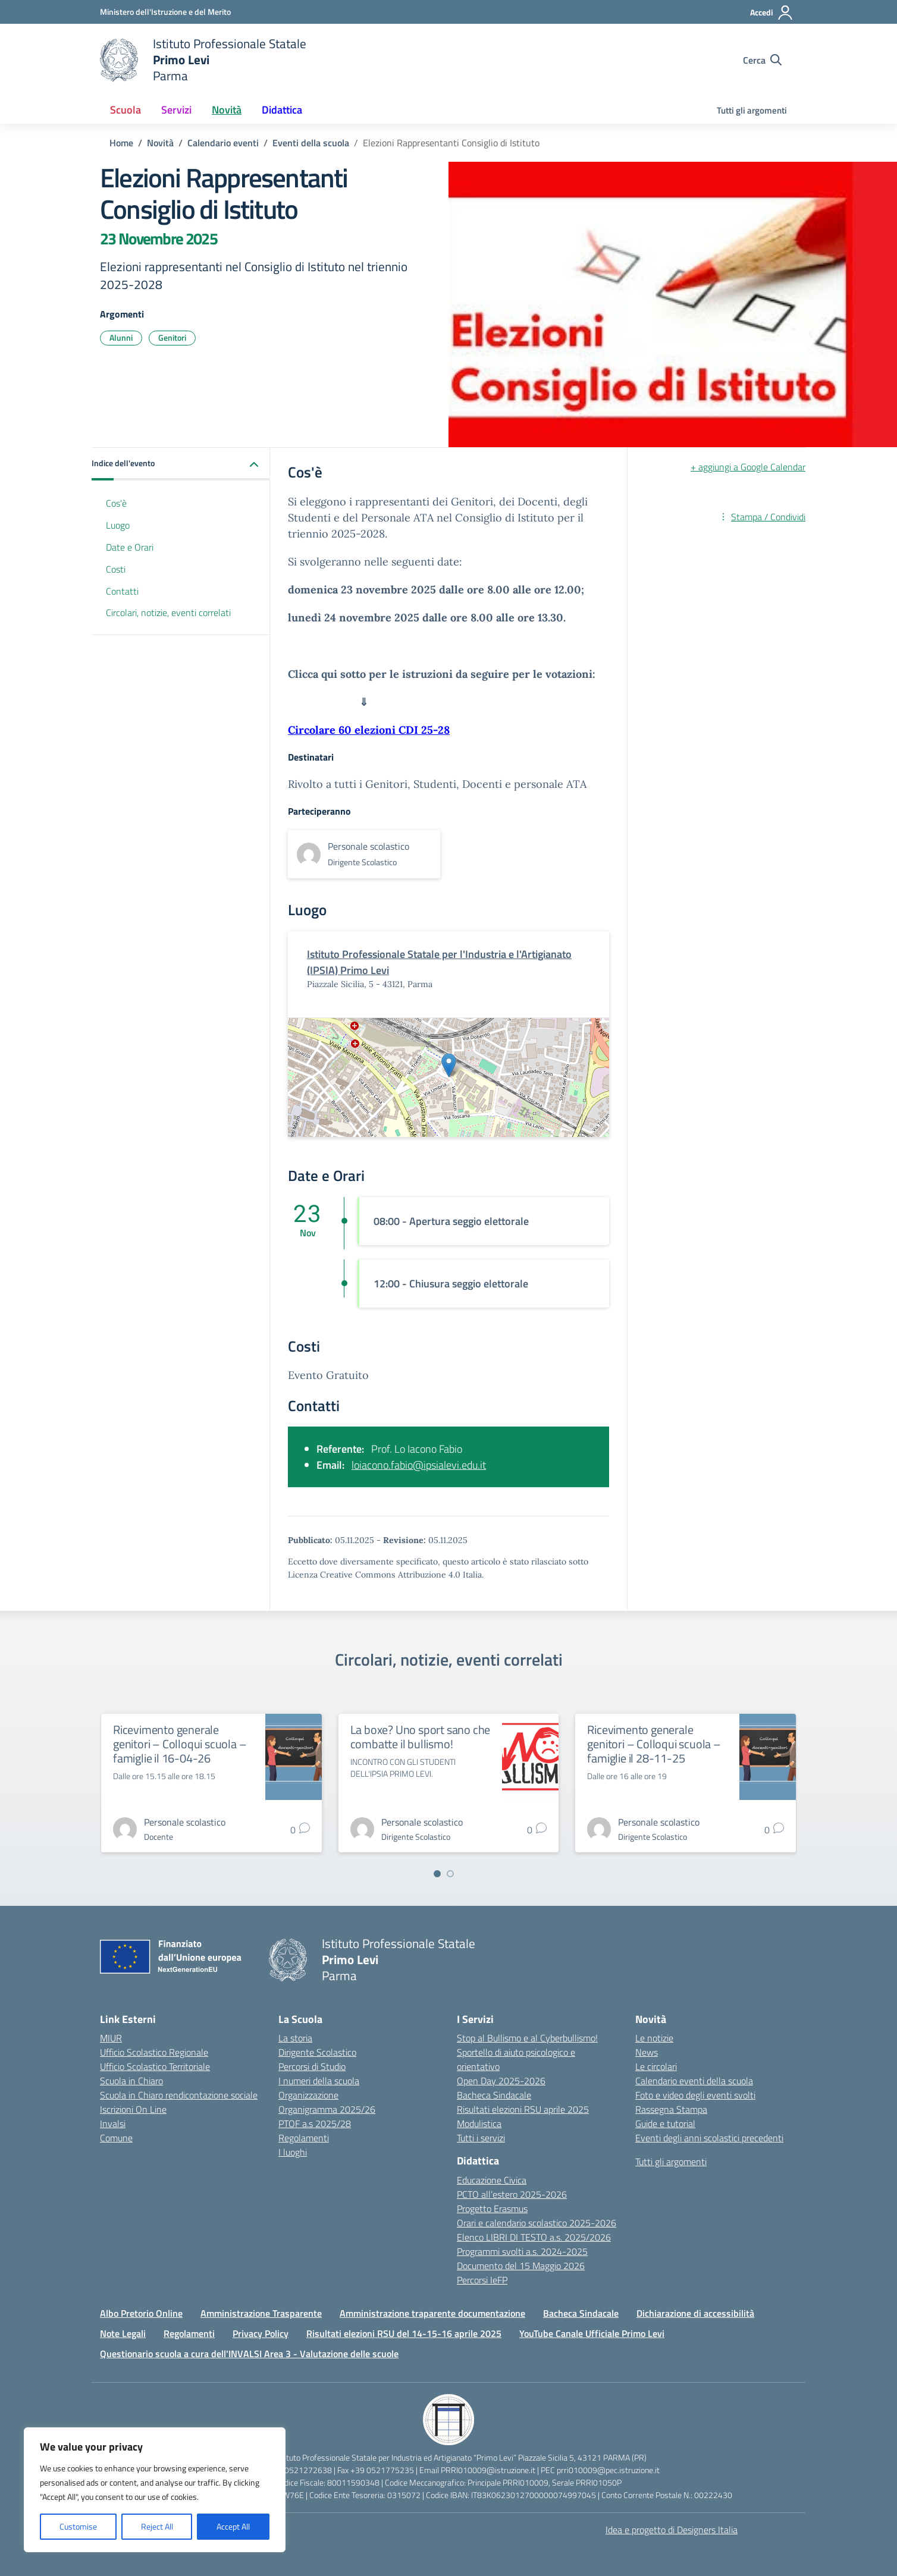 The image size is (897, 2576). What do you see at coordinates (125, 110) in the screenshot?
I see `Scuola [button]` at bounding box center [125, 110].